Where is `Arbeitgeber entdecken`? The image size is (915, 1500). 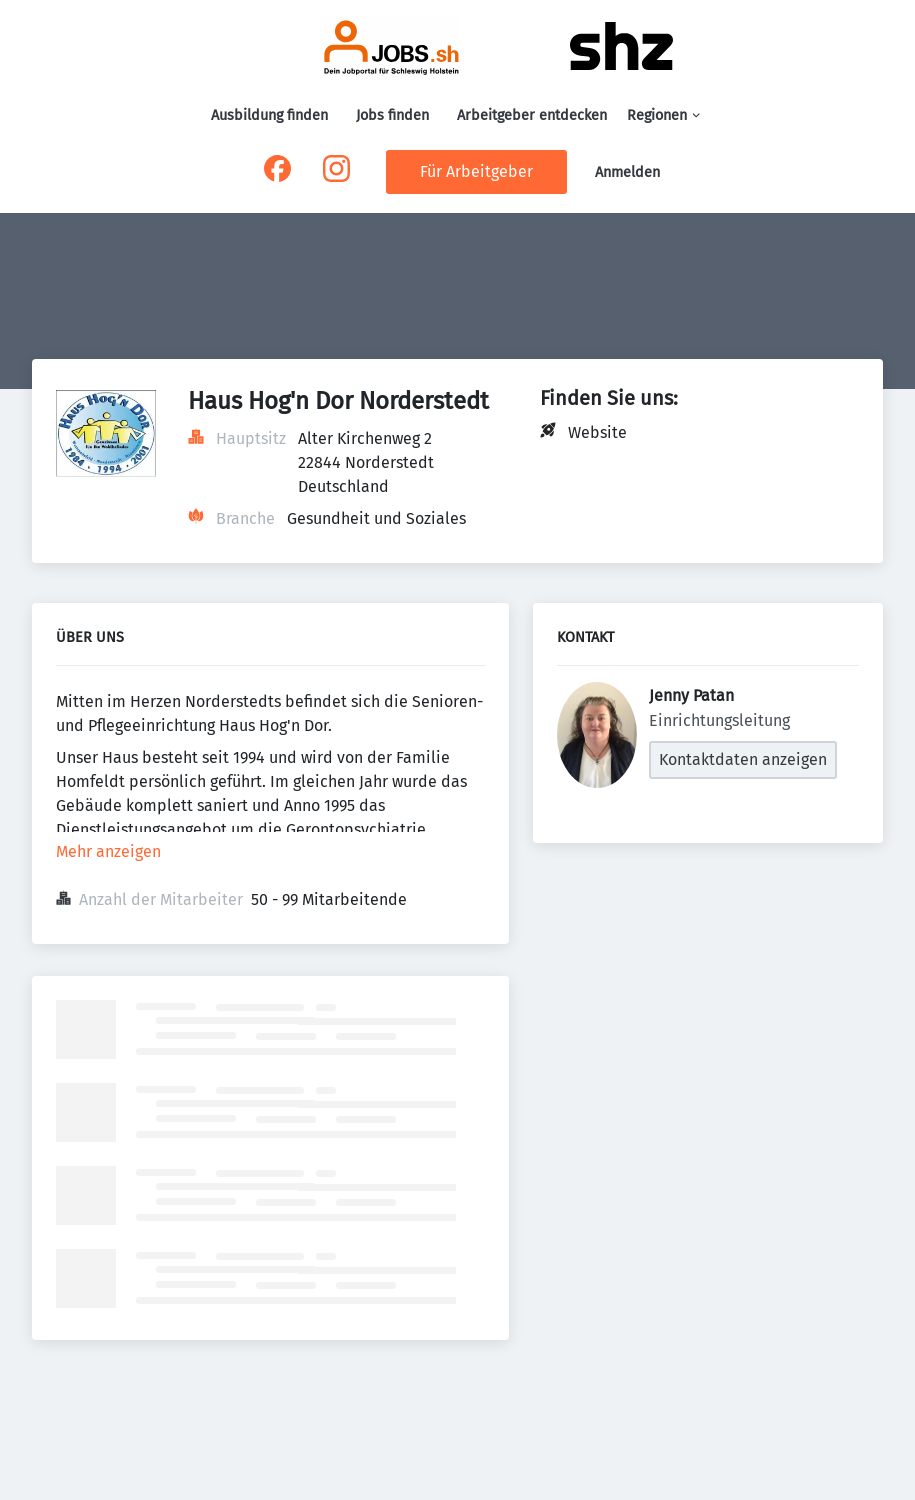 Arbeitgeber entdecken is located at coordinates (532, 115).